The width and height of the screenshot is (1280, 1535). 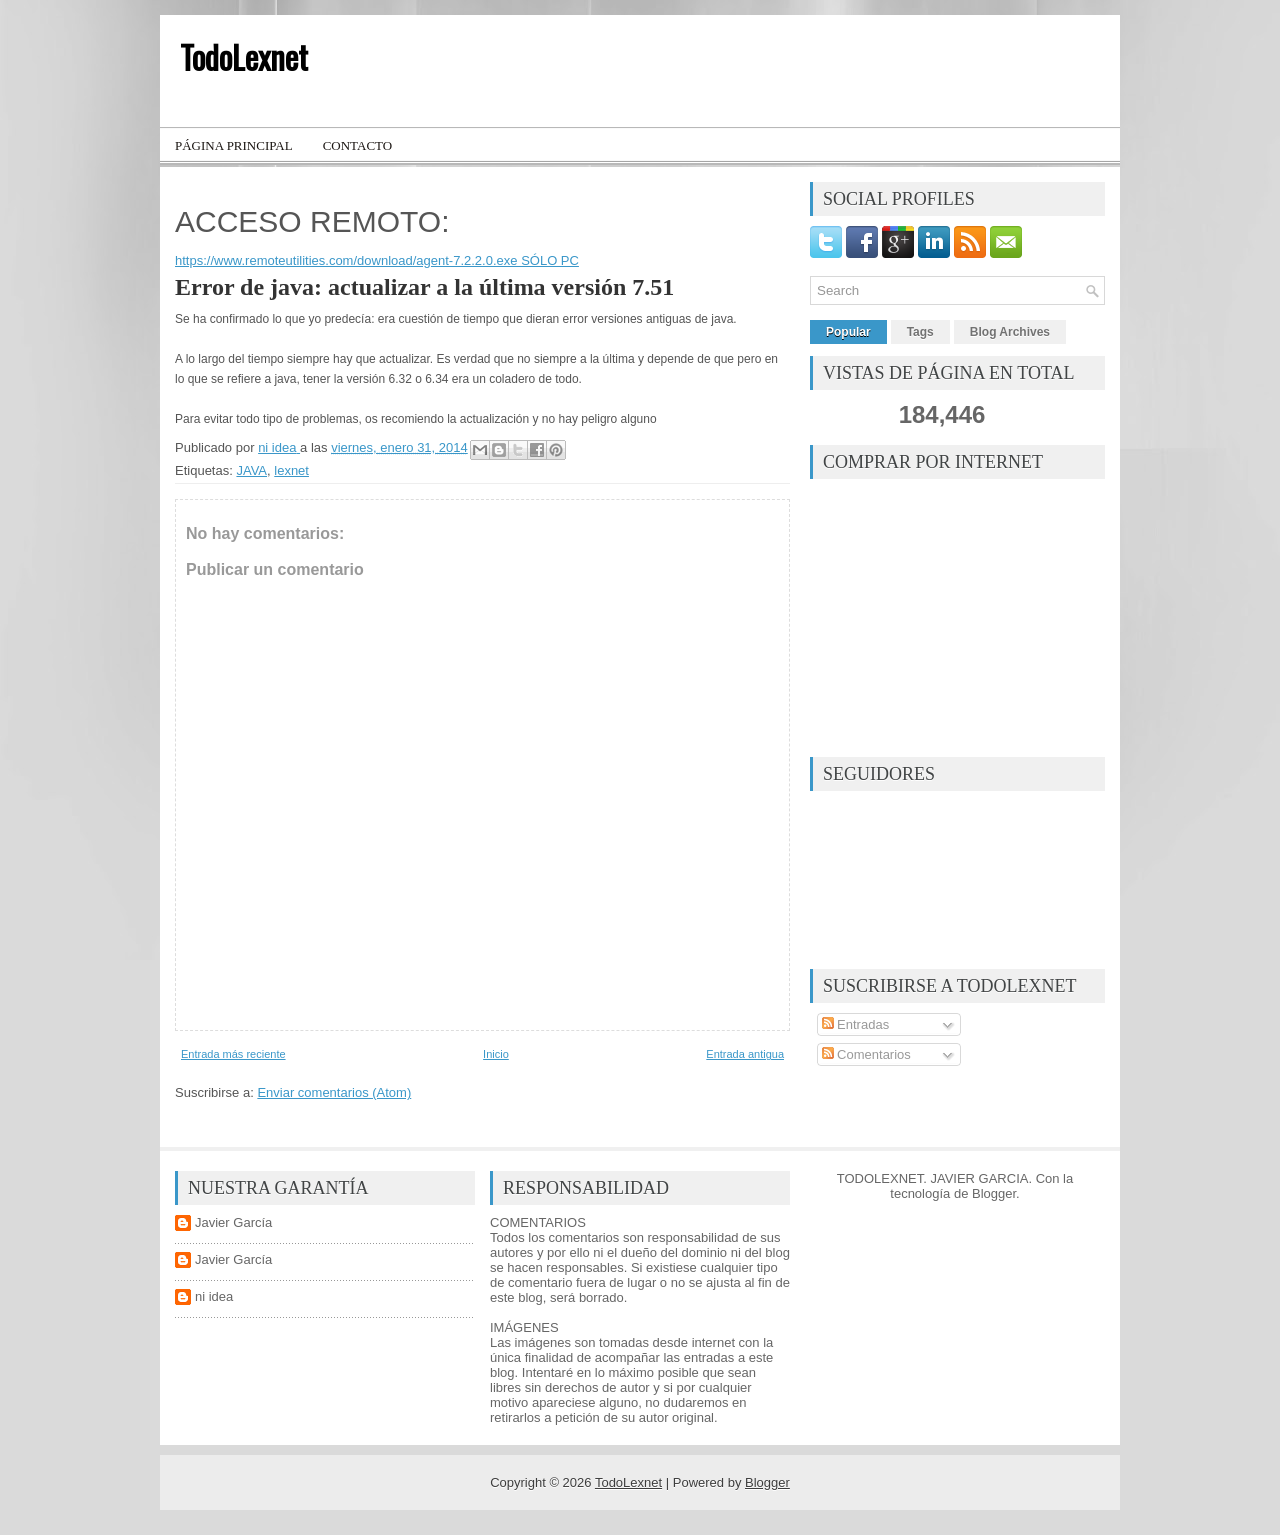 What do you see at coordinates (866, 1054) in the screenshot?
I see `Comentarios` at bounding box center [866, 1054].